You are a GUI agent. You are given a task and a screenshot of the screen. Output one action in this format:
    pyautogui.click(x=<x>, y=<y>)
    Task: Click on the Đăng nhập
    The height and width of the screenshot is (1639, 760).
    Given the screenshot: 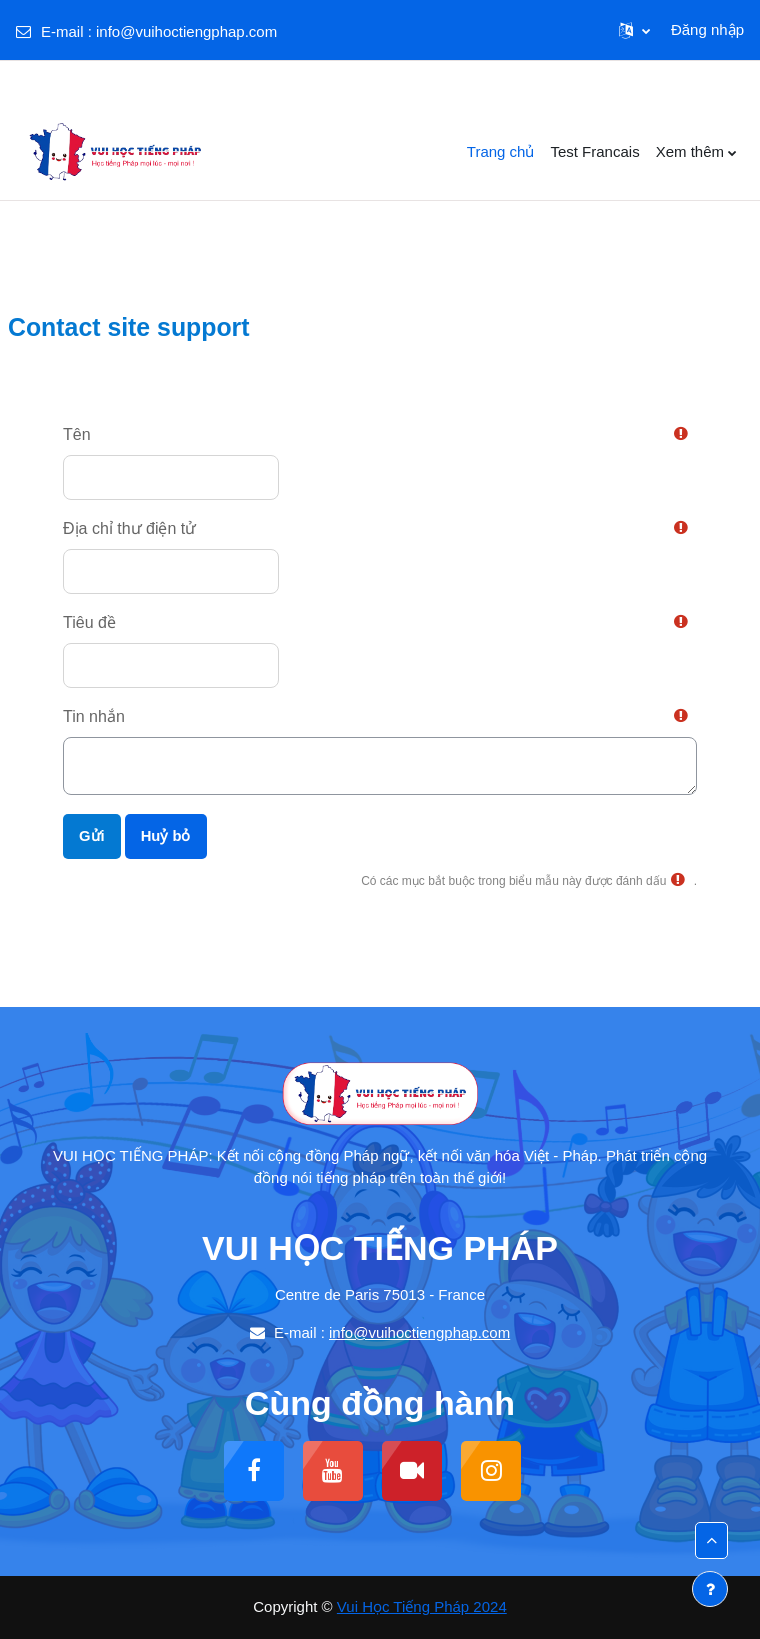 What is the action you would take?
    pyautogui.click(x=707, y=29)
    